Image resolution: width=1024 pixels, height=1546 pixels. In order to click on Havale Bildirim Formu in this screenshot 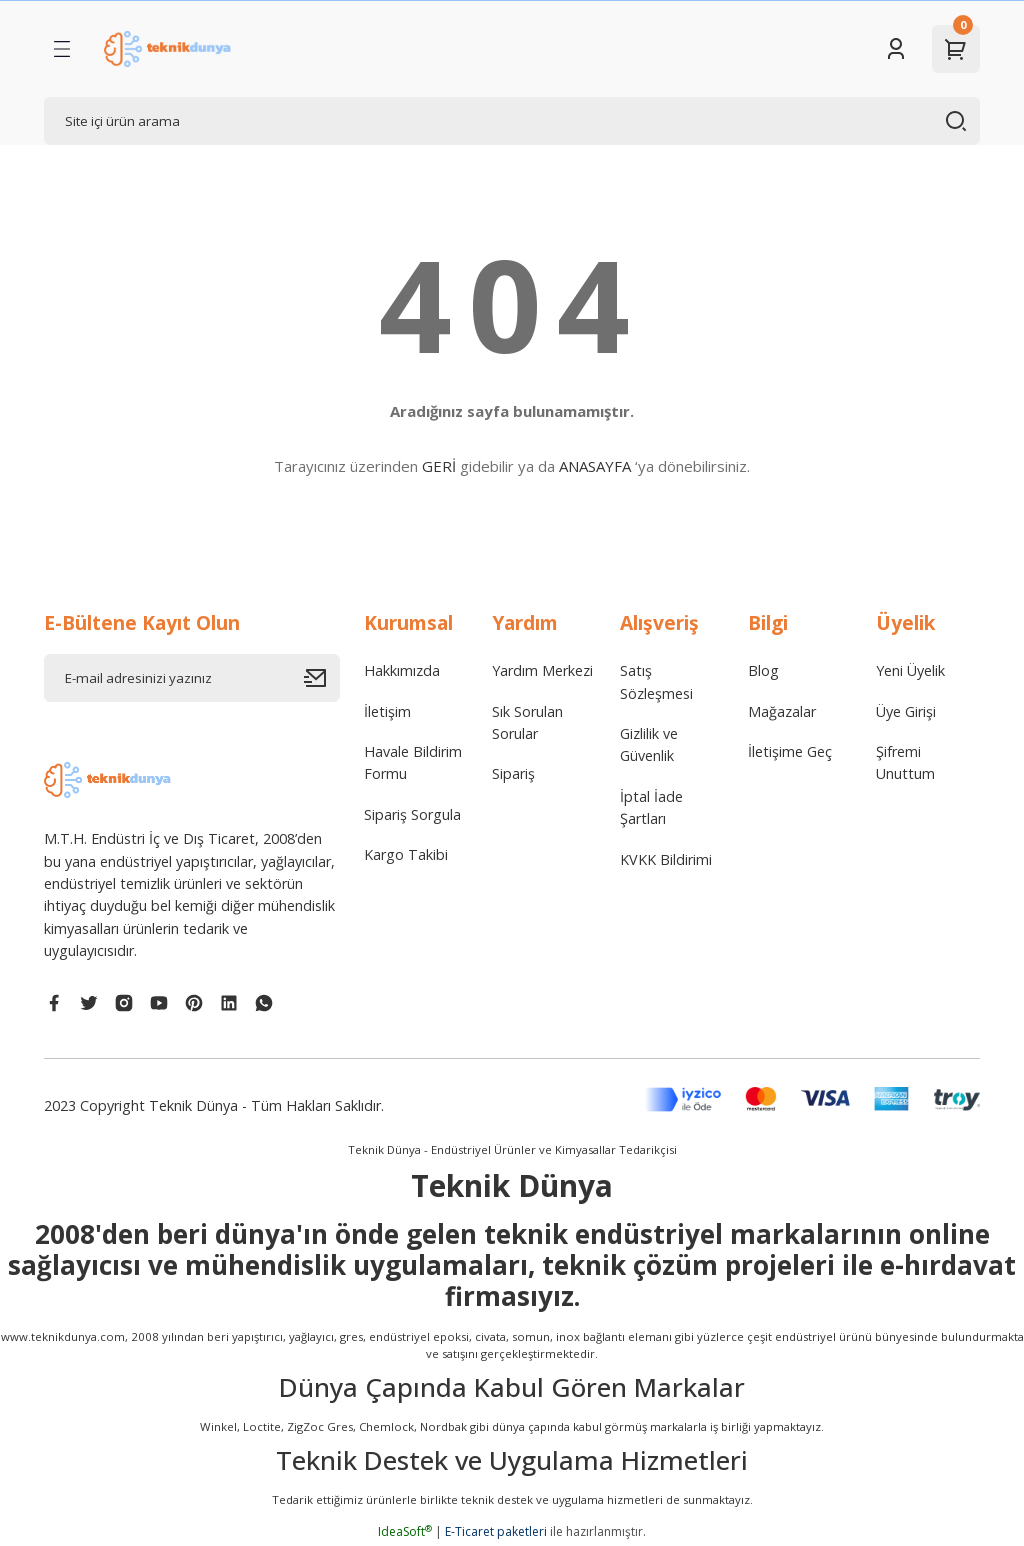, I will do `click(413, 762)`.